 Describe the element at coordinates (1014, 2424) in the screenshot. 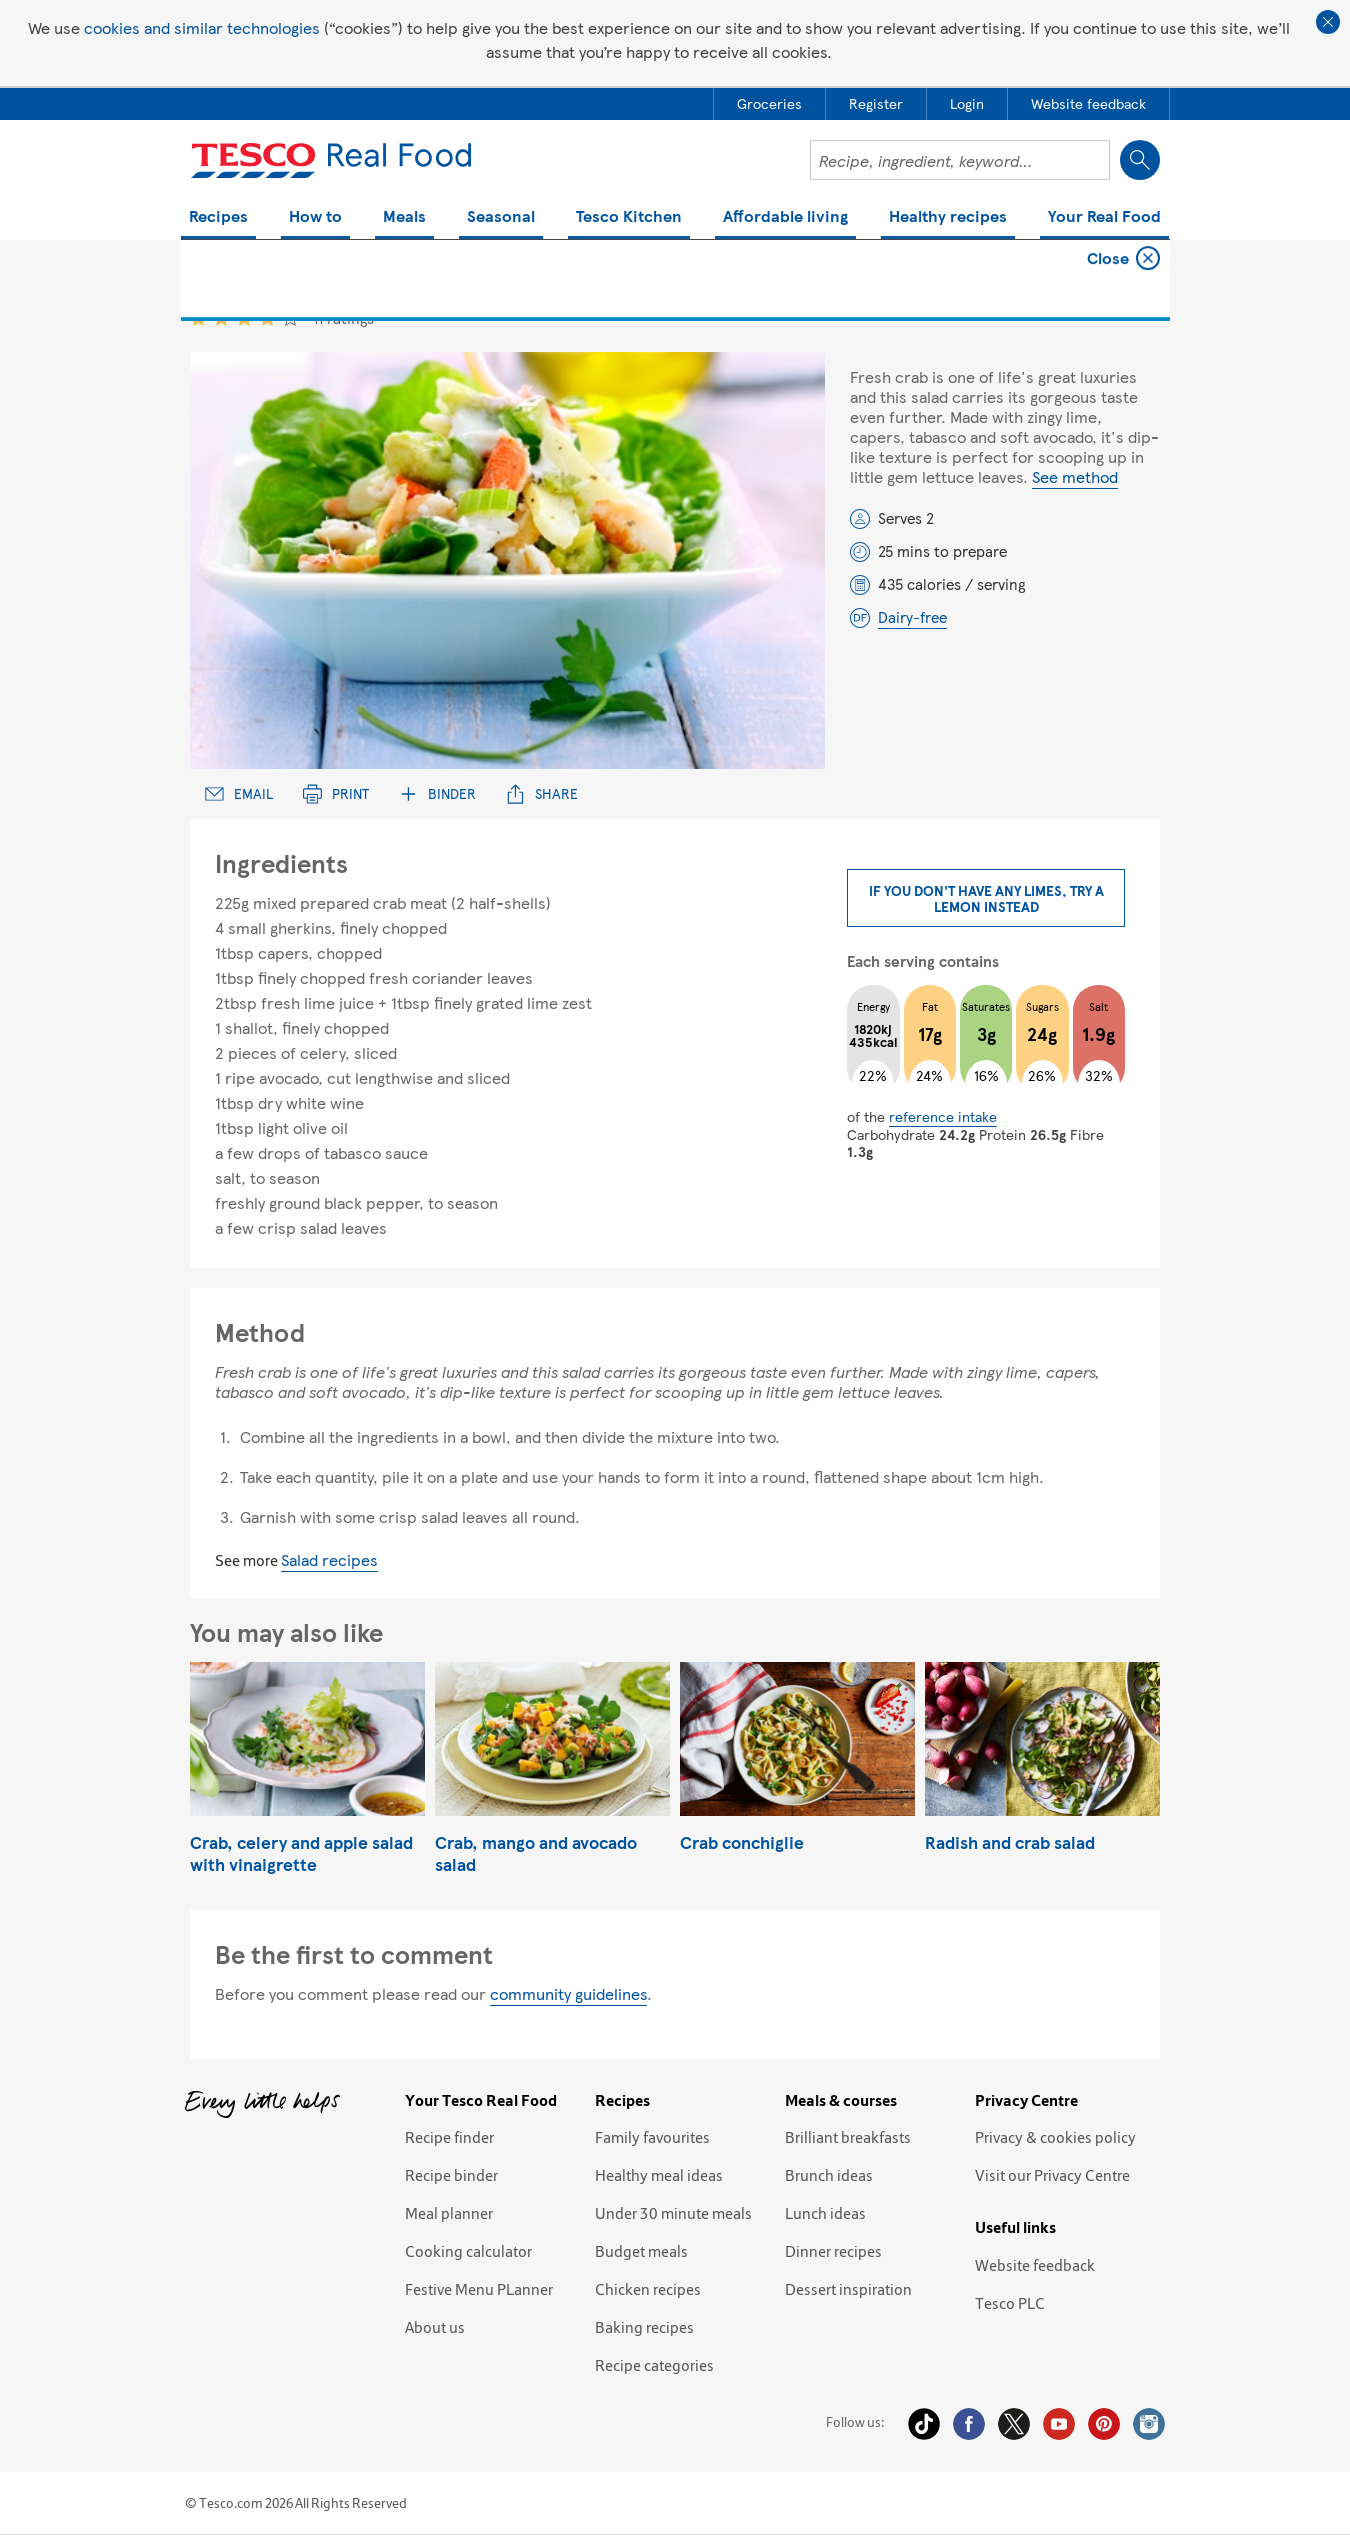

I see `Twitter` at that location.